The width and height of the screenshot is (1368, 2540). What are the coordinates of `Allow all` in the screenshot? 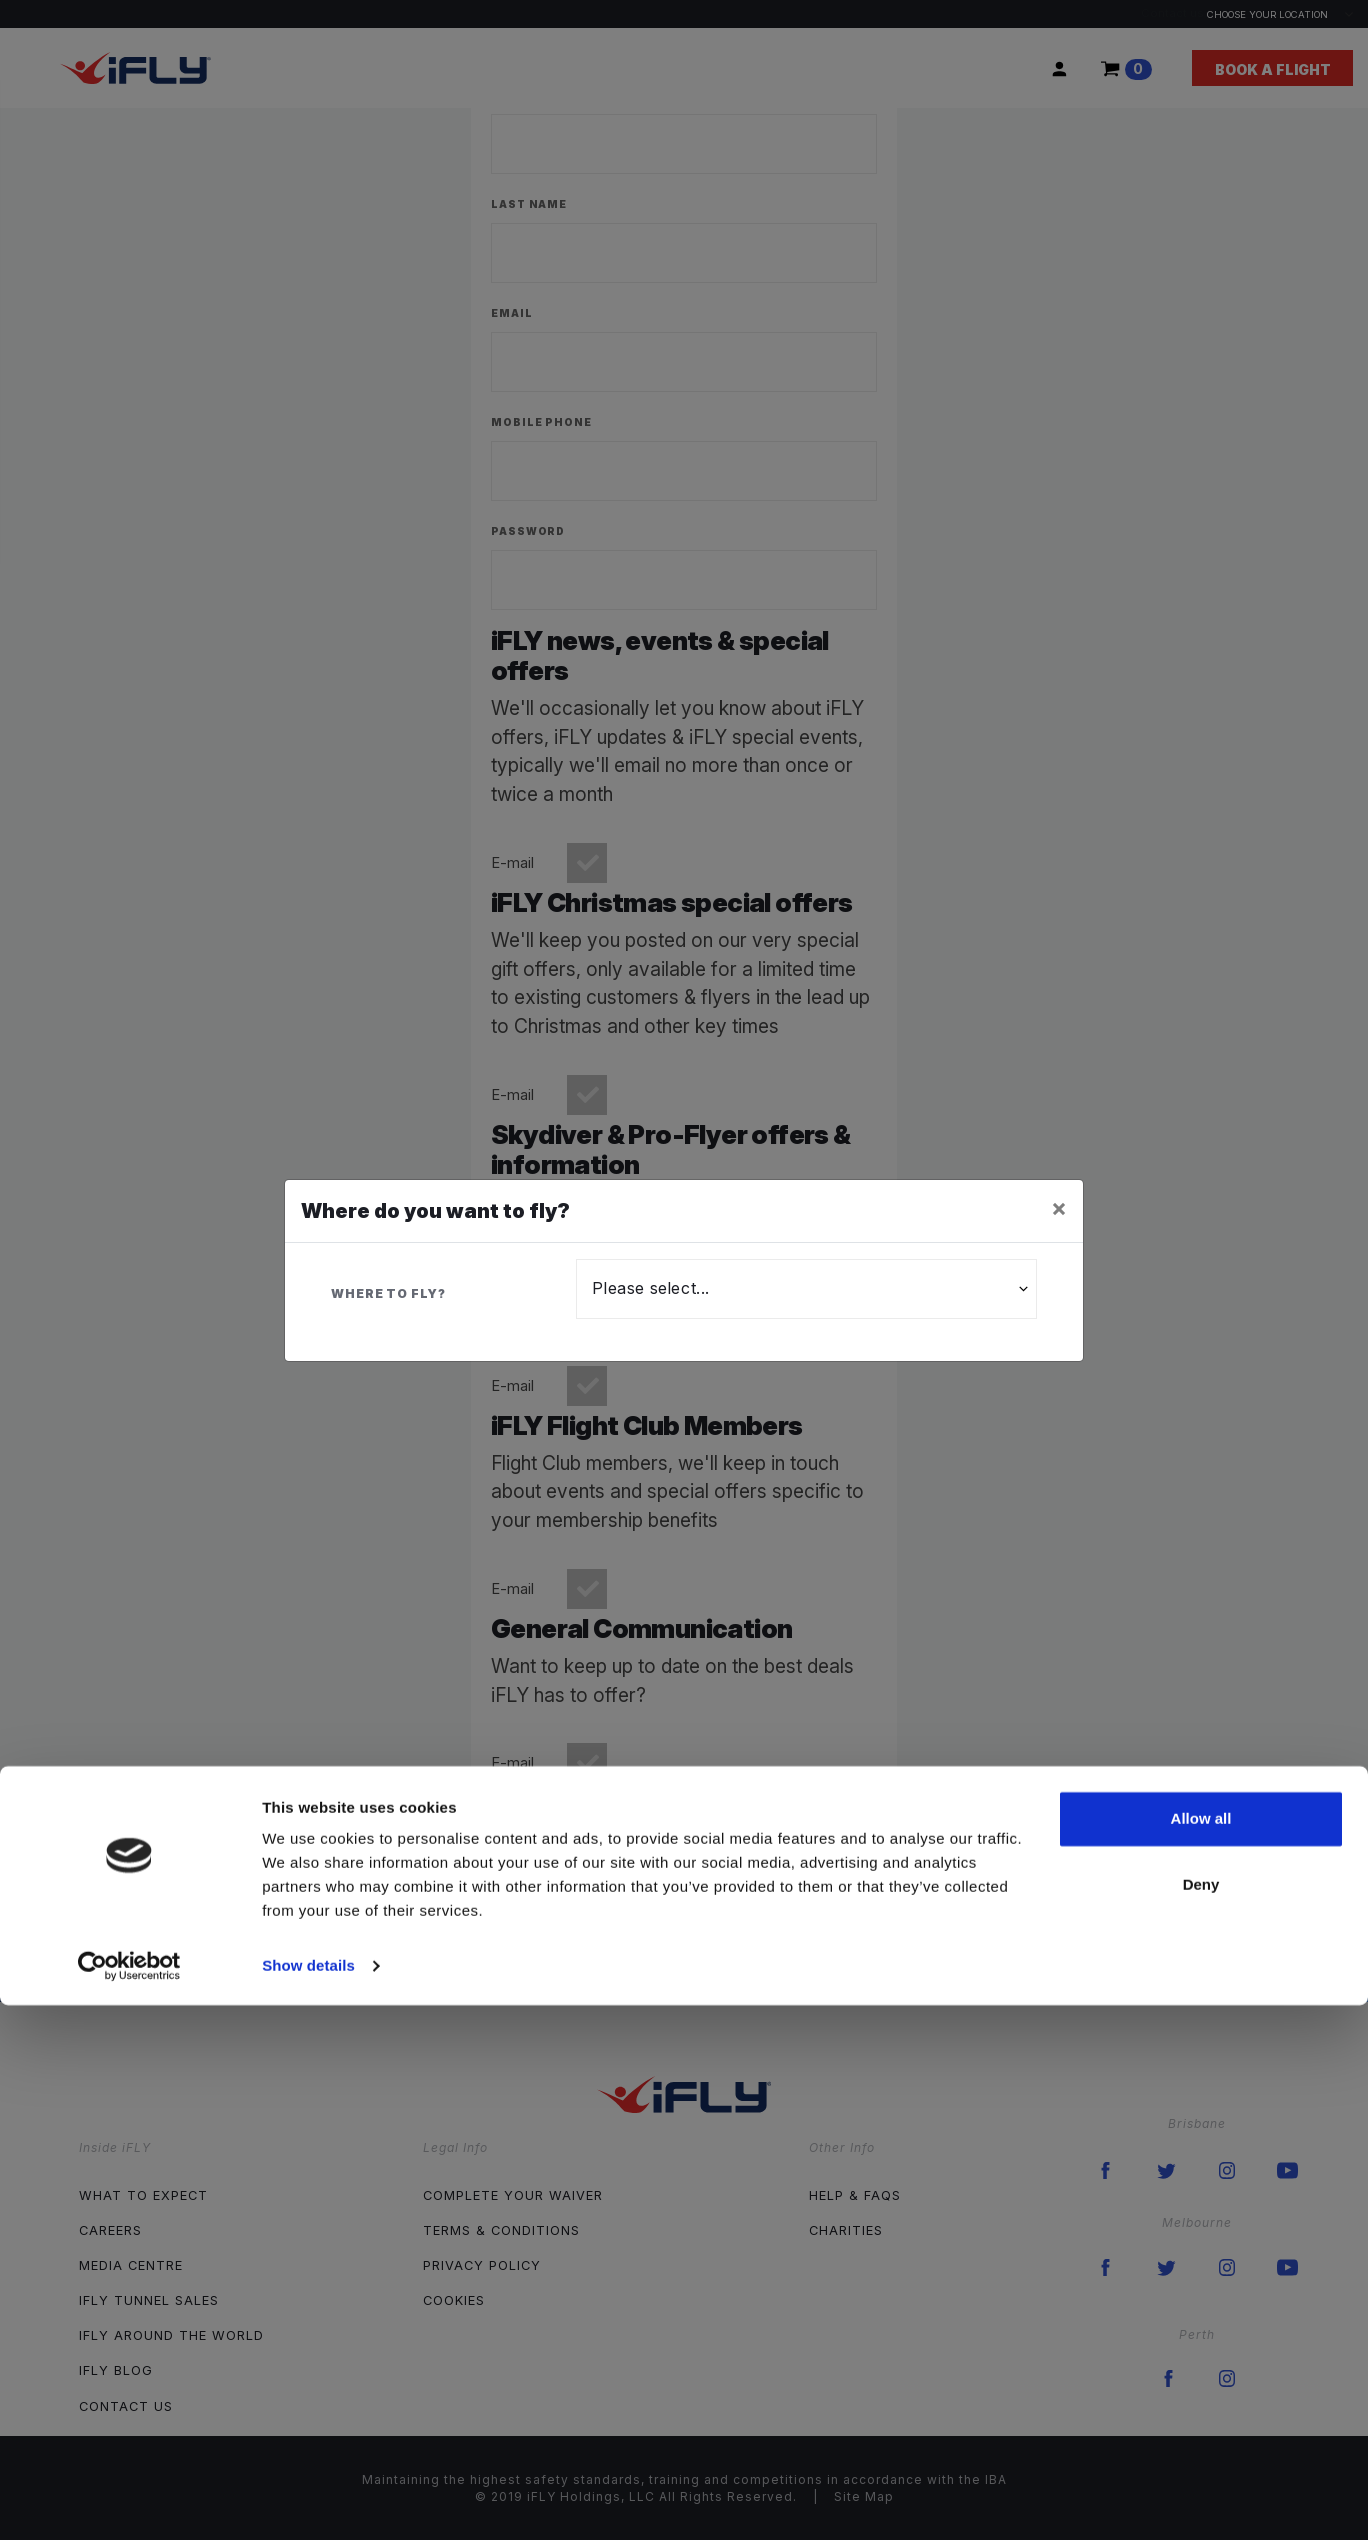 It's located at (1201, 2353).